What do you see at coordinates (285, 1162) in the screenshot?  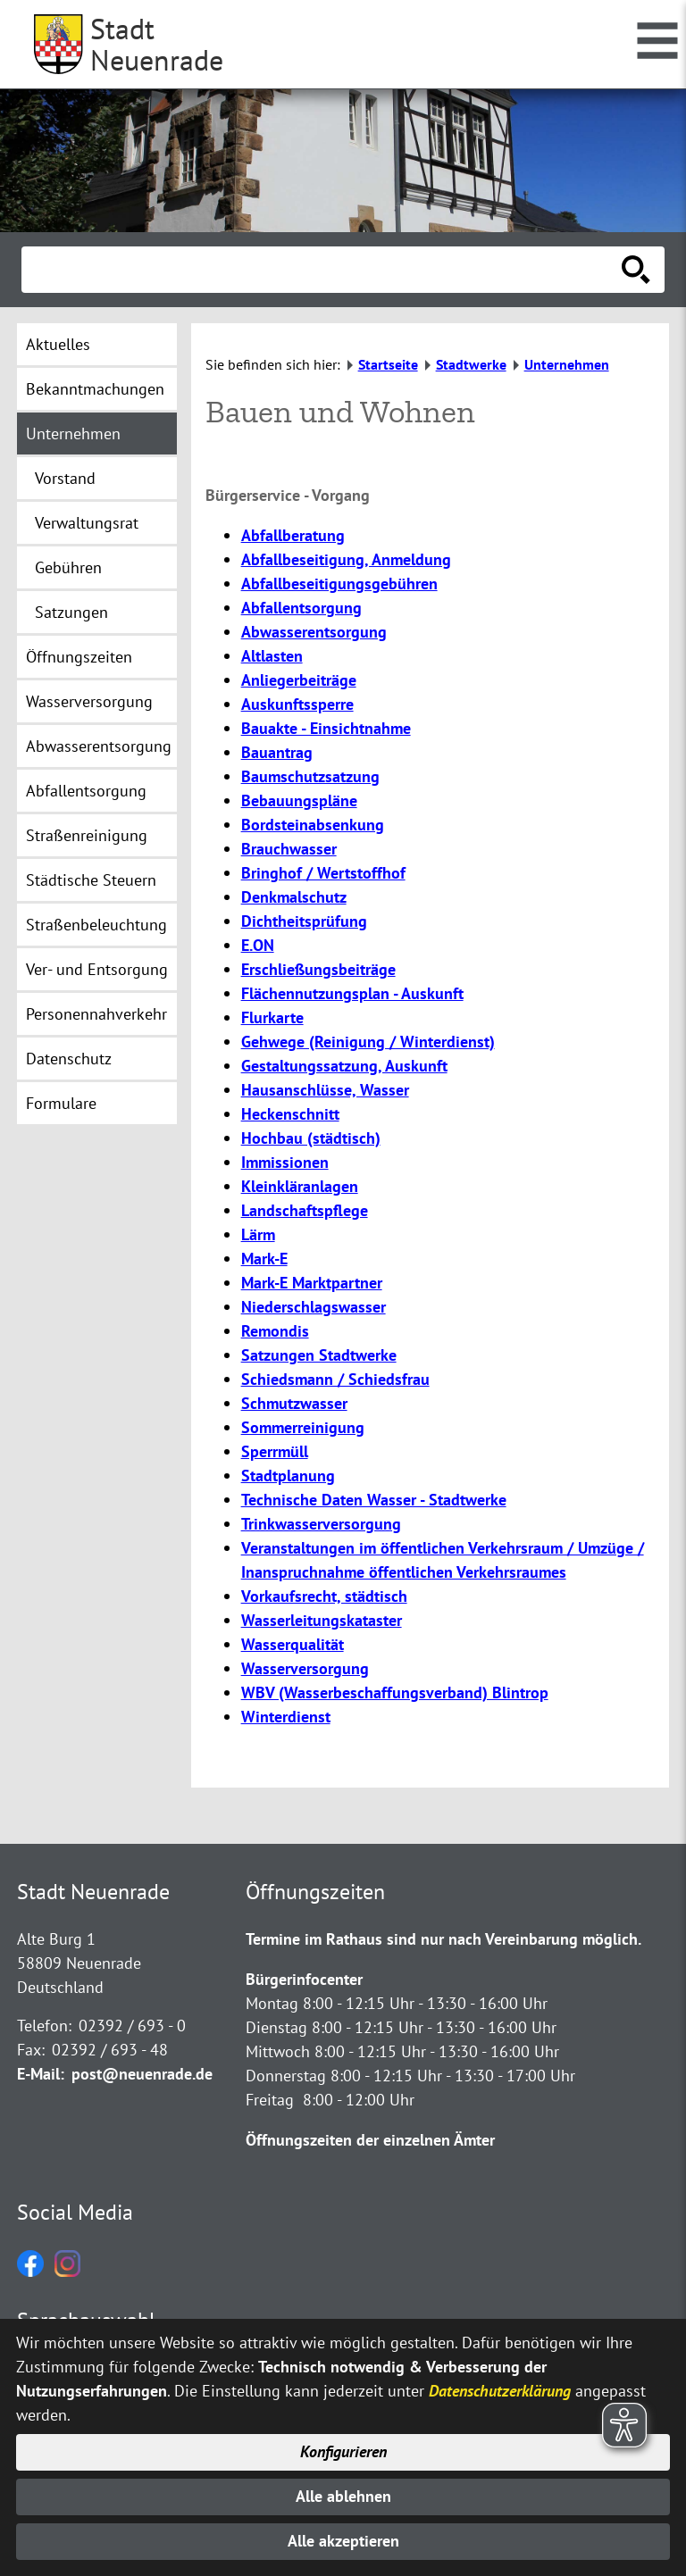 I see `Immissionen` at bounding box center [285, 1162].